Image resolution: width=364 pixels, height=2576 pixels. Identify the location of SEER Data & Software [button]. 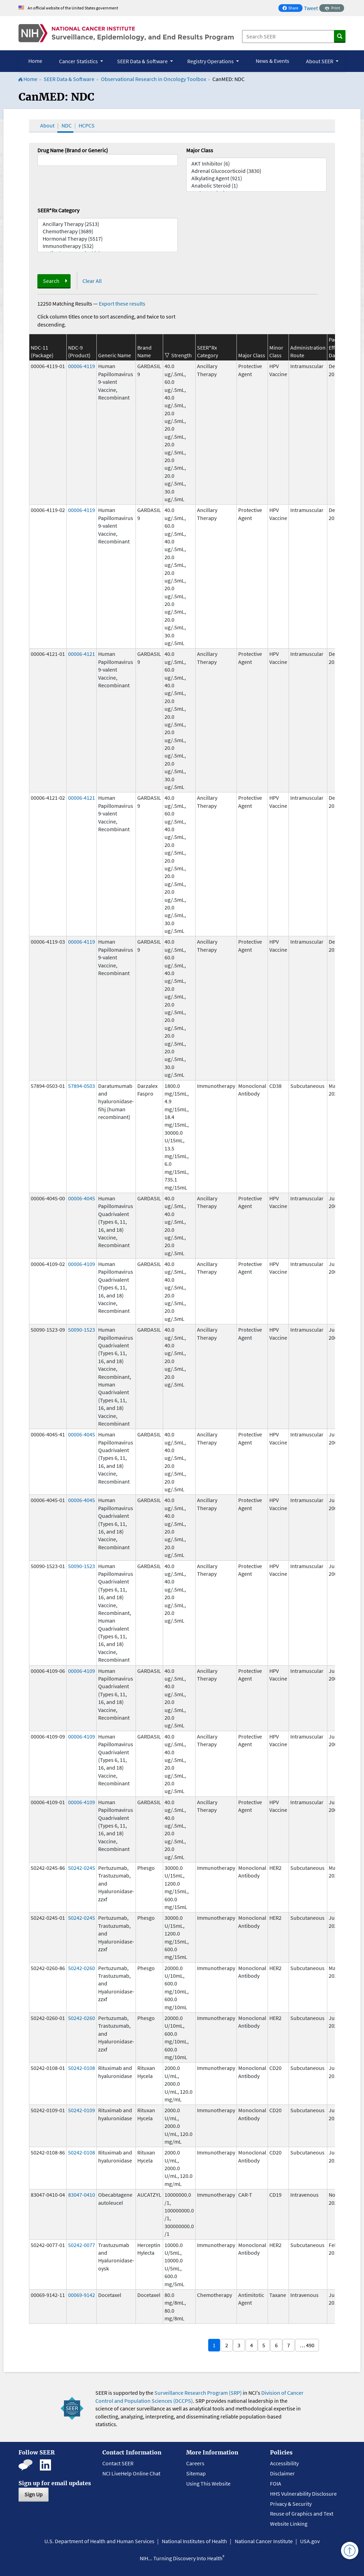
(143, 61).